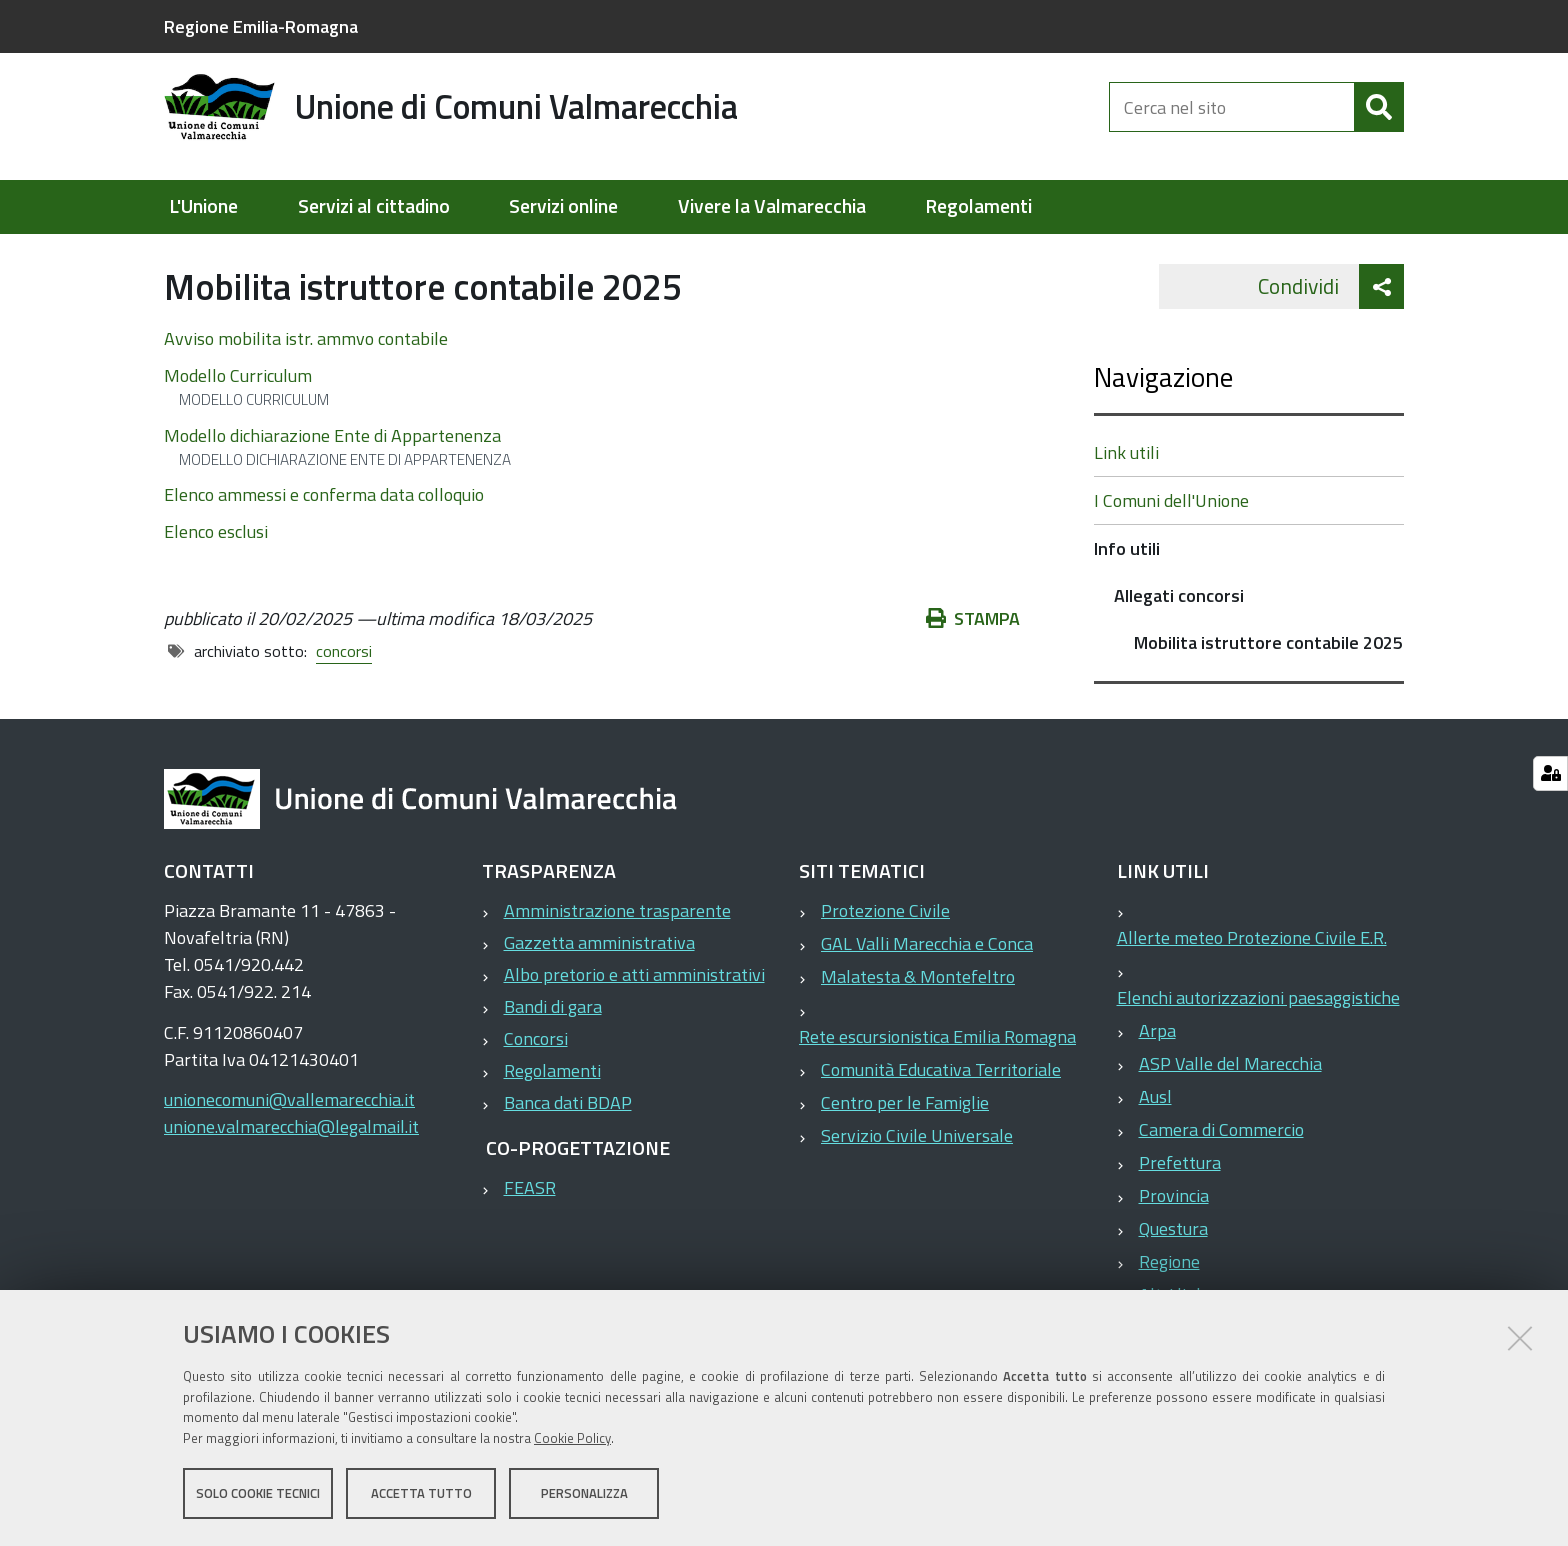 This screenshot has height=1546, width=1568. I want to click on Allerte meteo Protezione Civile E.R., so click(1252, 983).